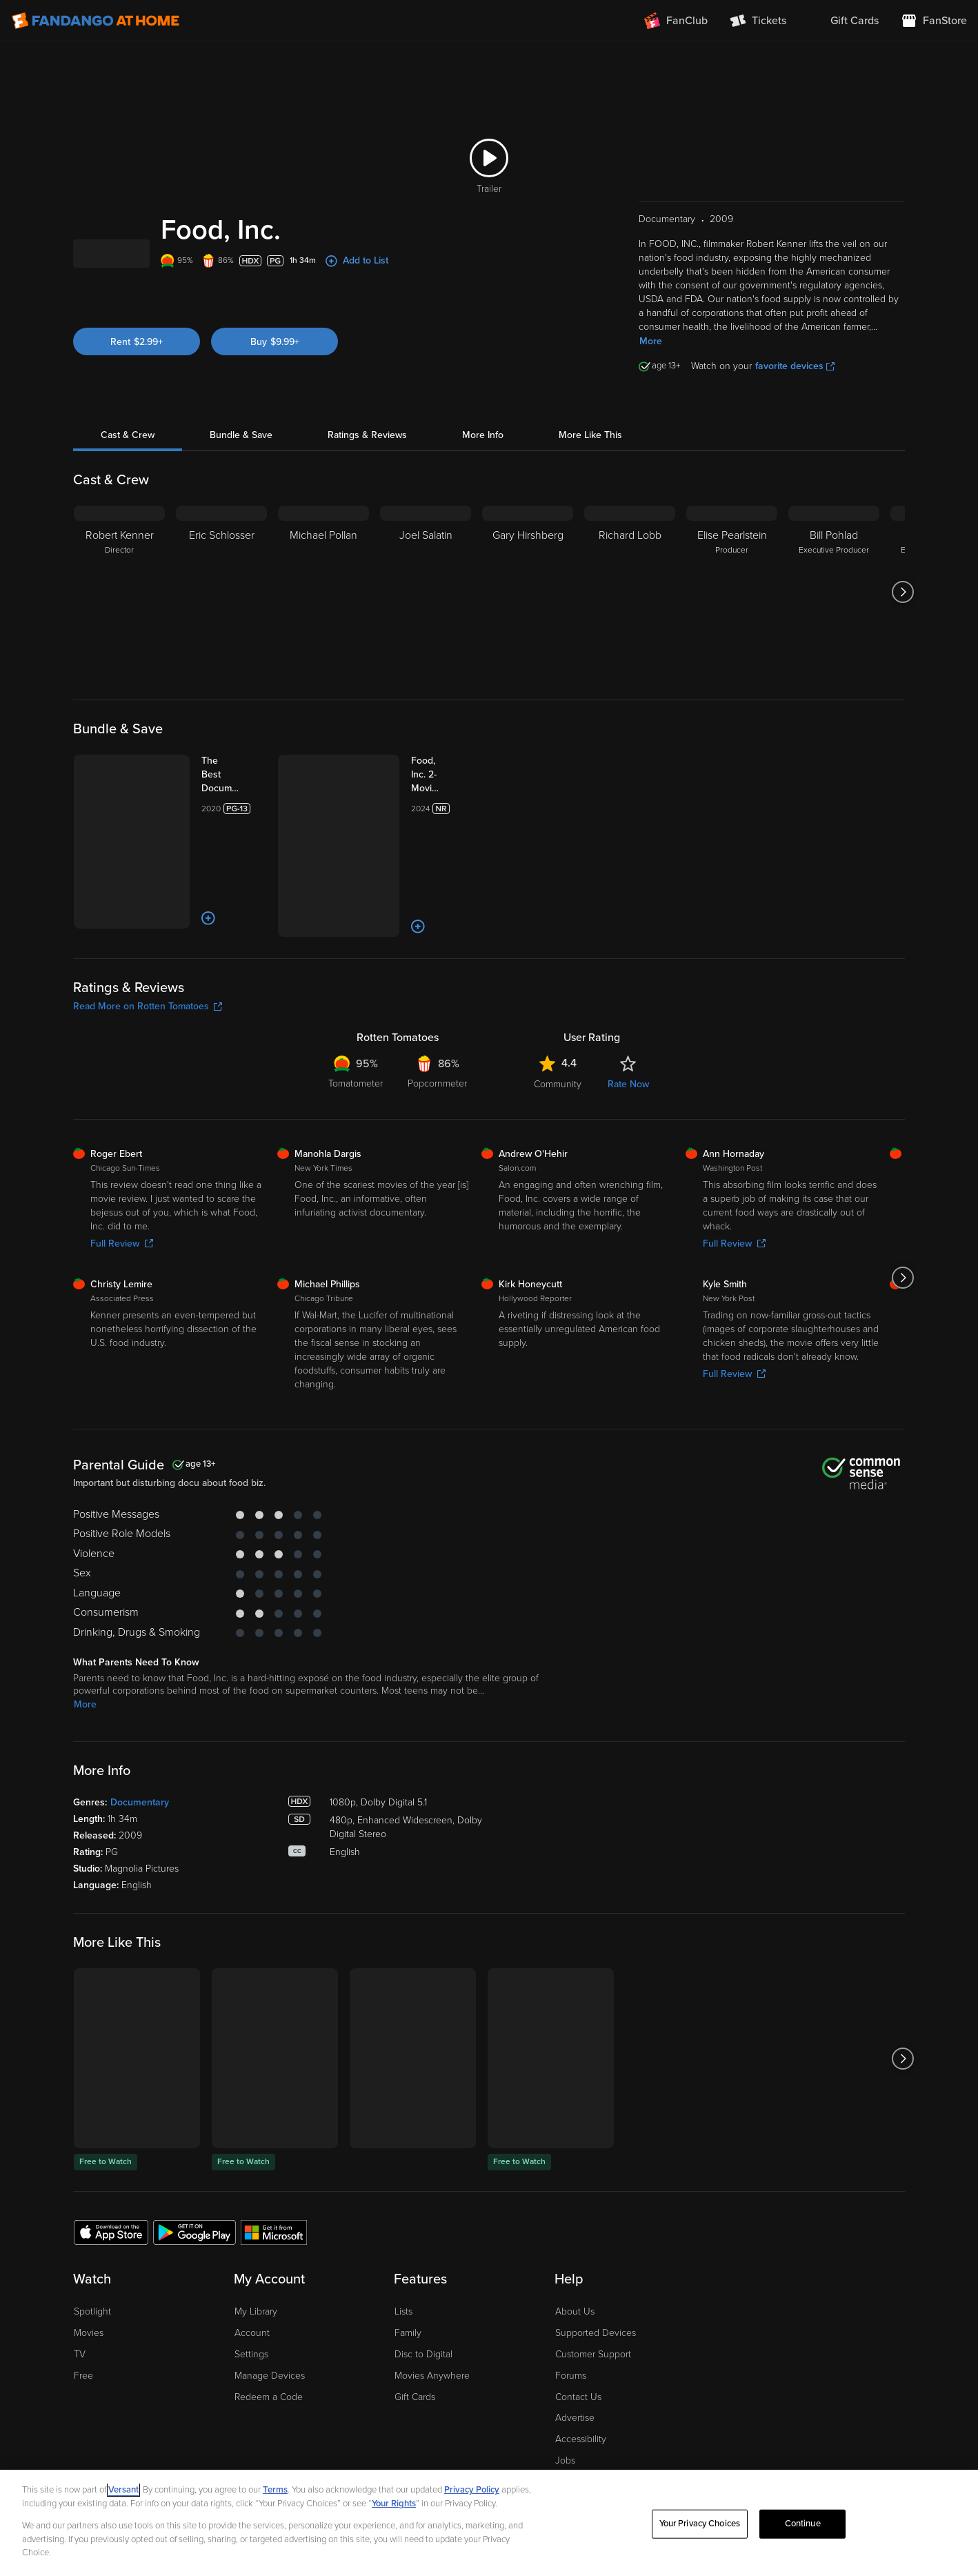  What do you see at coordinates (211, 792) in the screenshot?
I see `[The Best Documentaries 3-Film Collection (Bundle)]` at bounding box center [211, 792].